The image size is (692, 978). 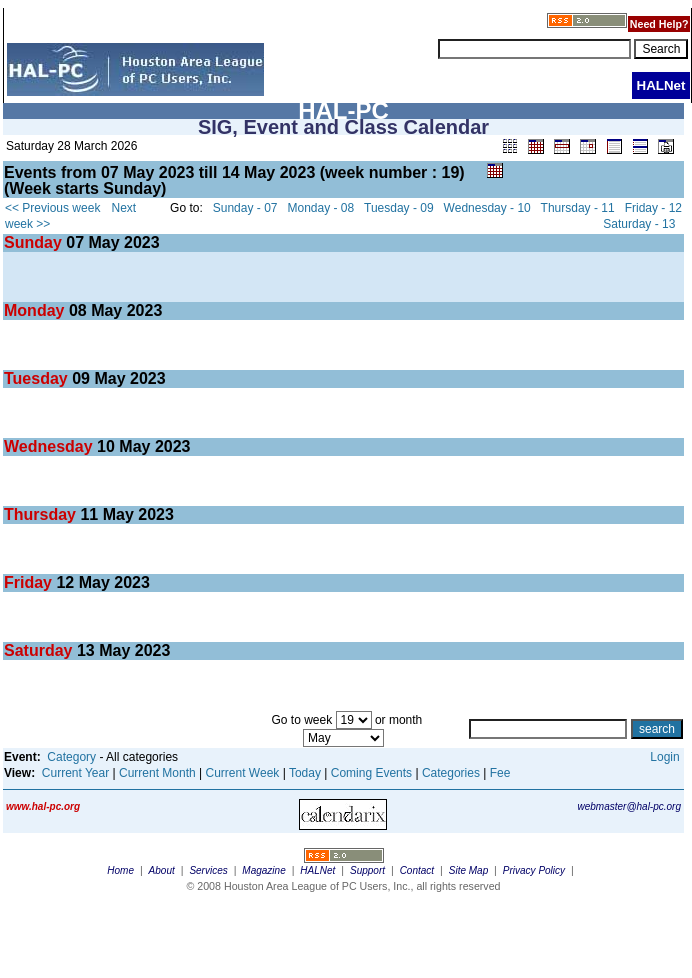 I want to click on Home, so click(x=120, y=870).